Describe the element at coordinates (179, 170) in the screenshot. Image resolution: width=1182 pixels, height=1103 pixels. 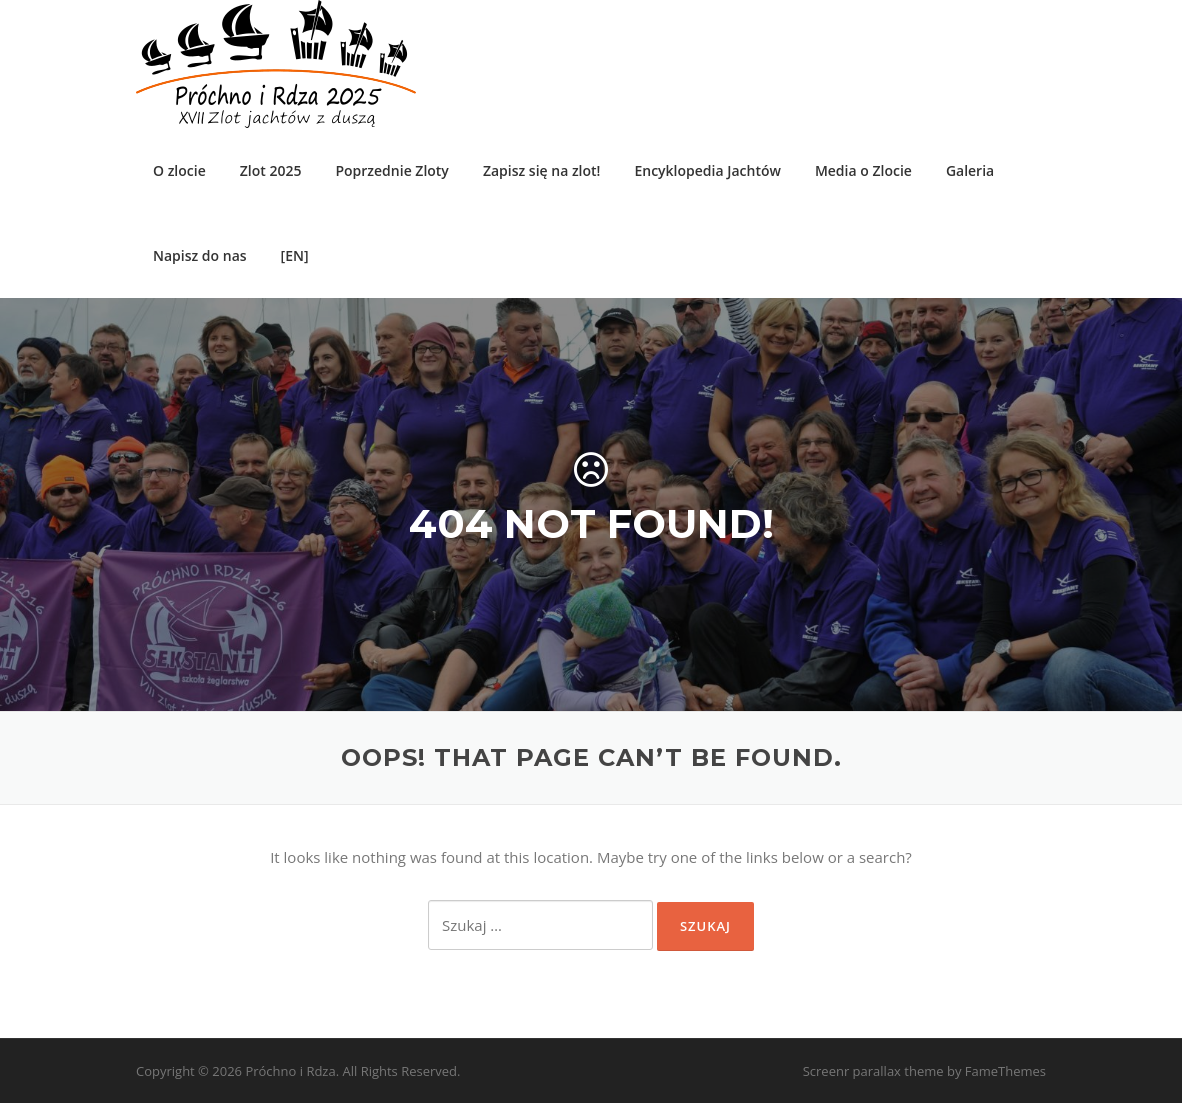
I see `O zlocie` at that location.